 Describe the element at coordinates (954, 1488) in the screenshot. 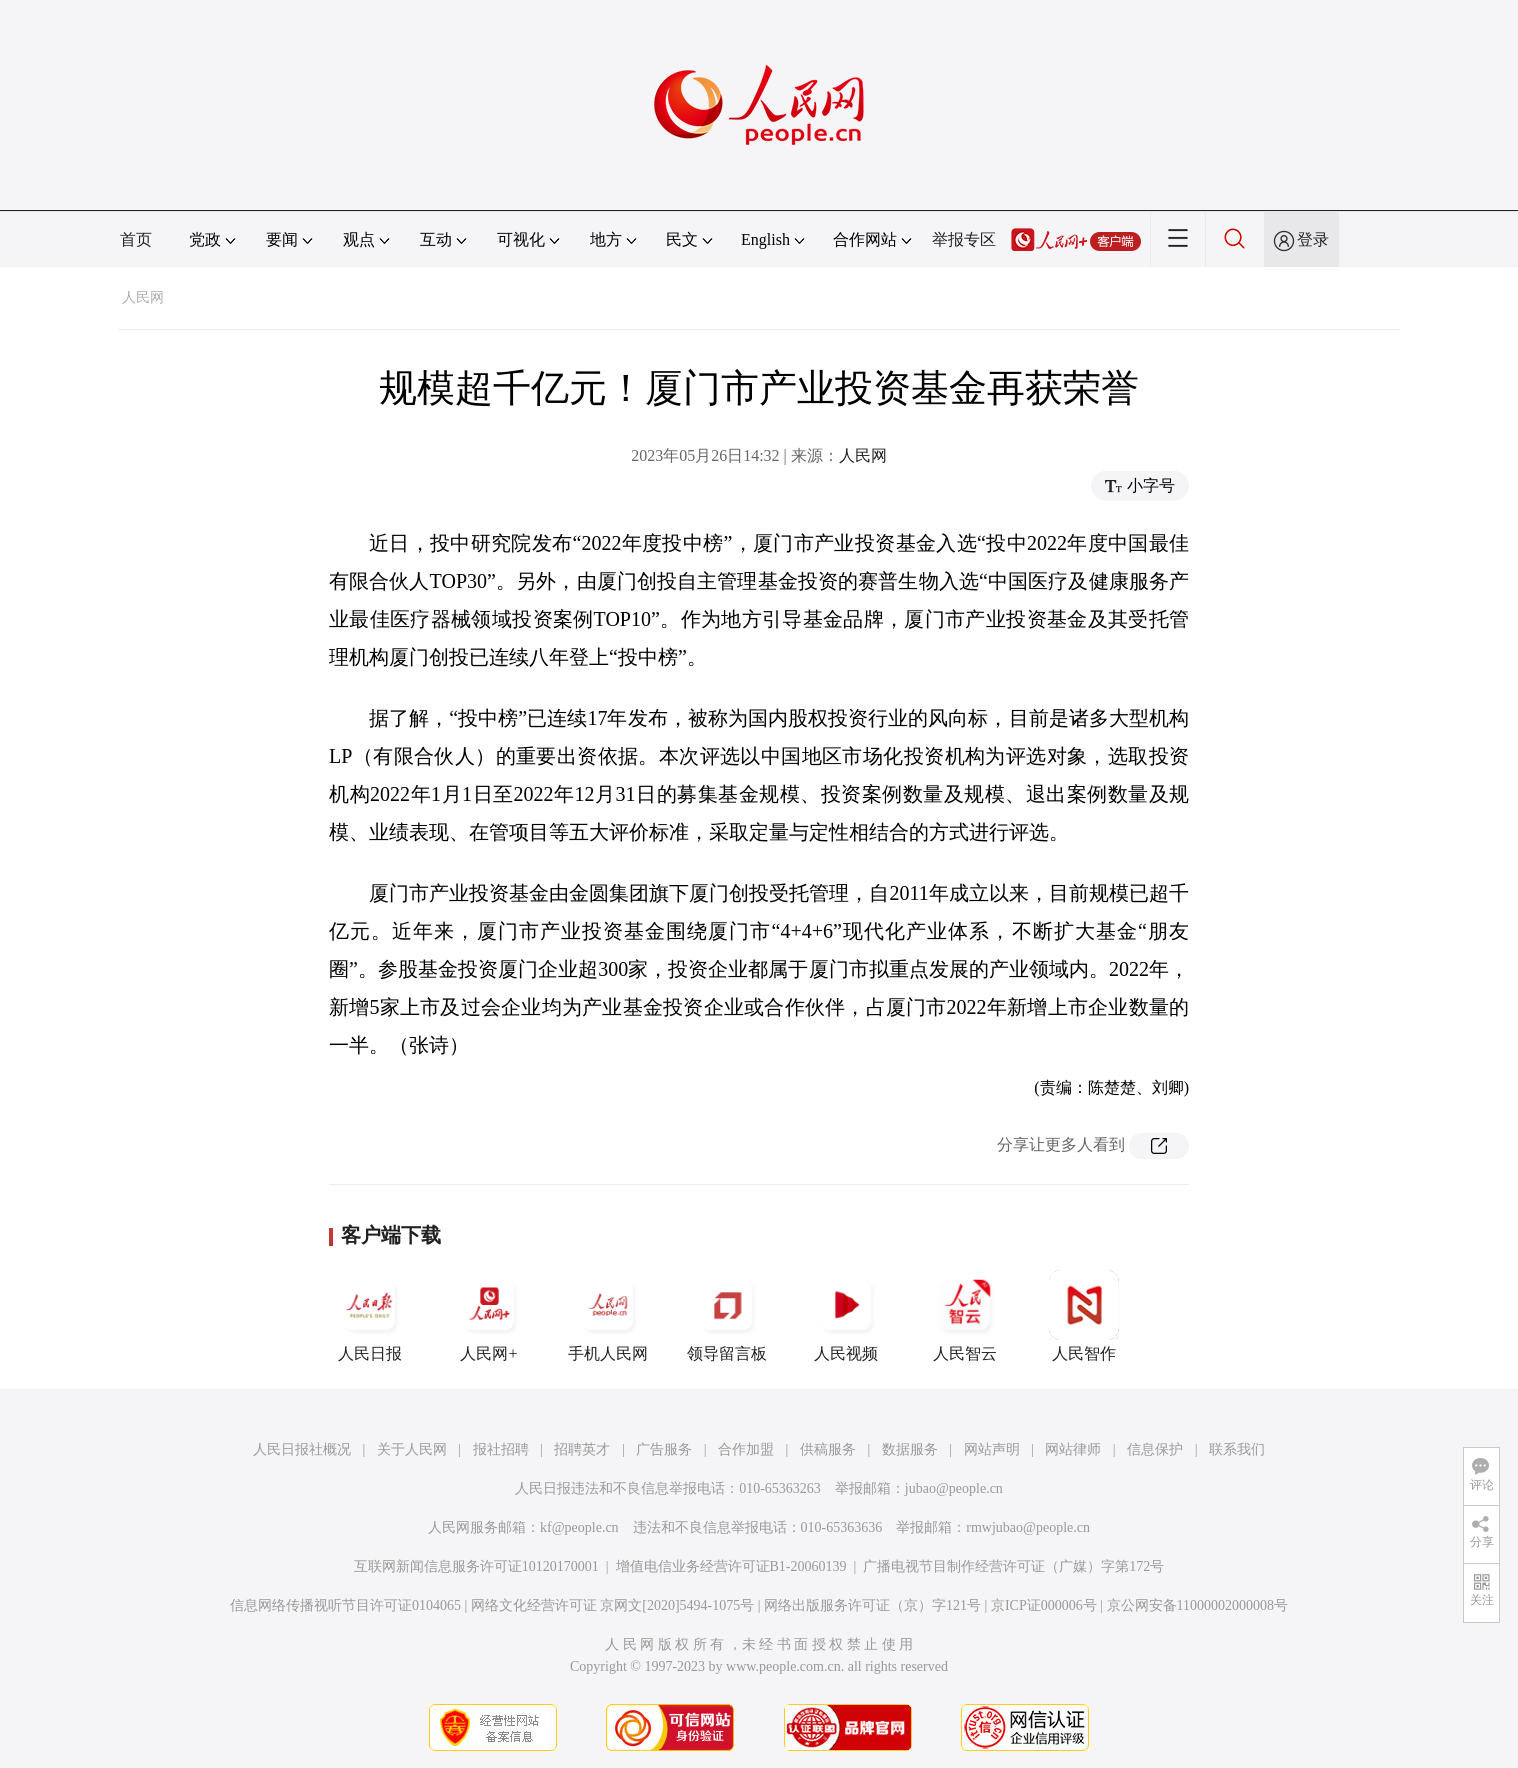

I see `jubao@people.cn` at that location.